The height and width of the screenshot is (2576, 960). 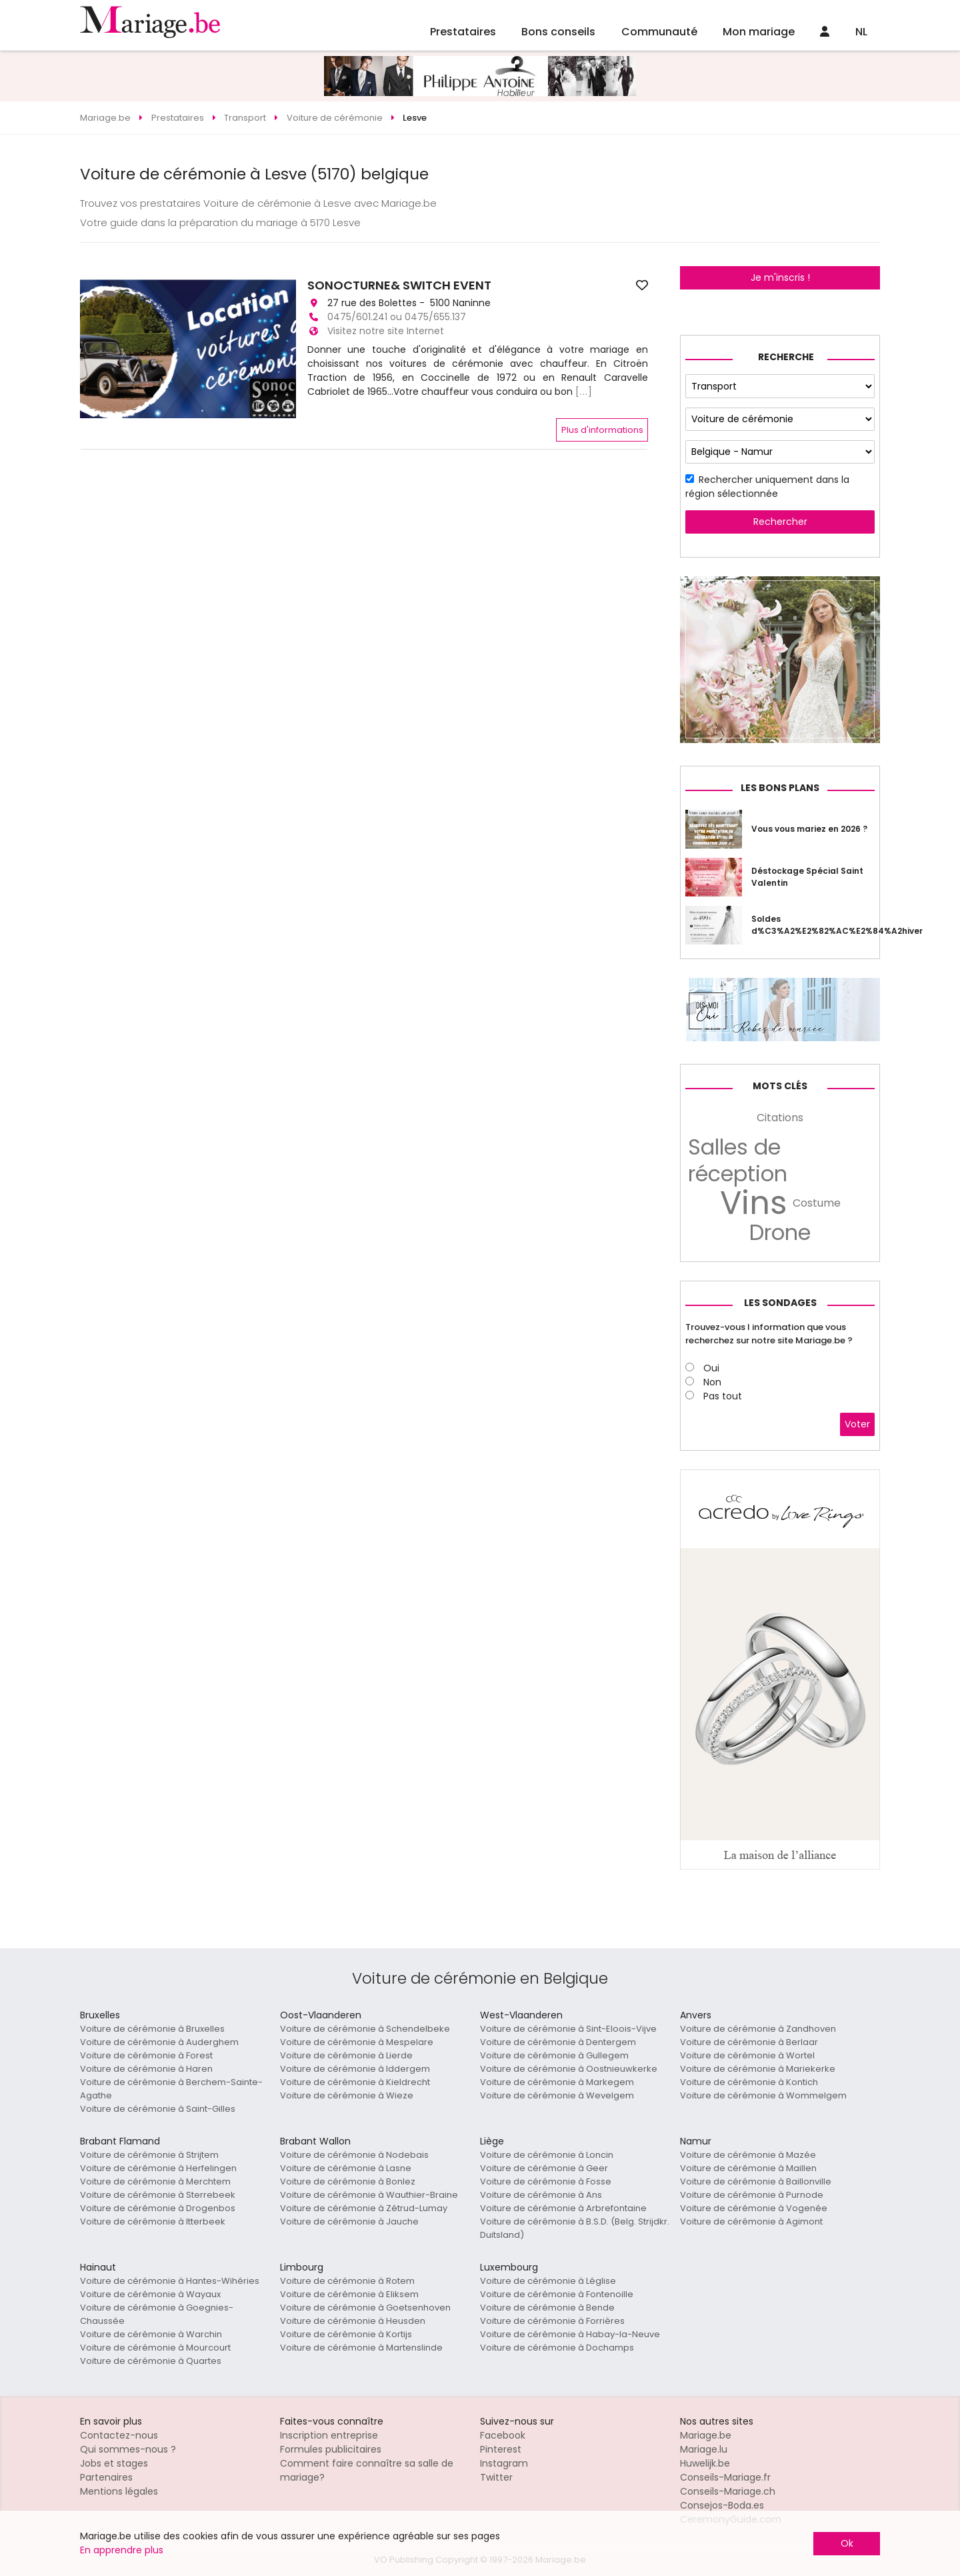 I want to click on Pinterest, so click(x=500, y=2449).